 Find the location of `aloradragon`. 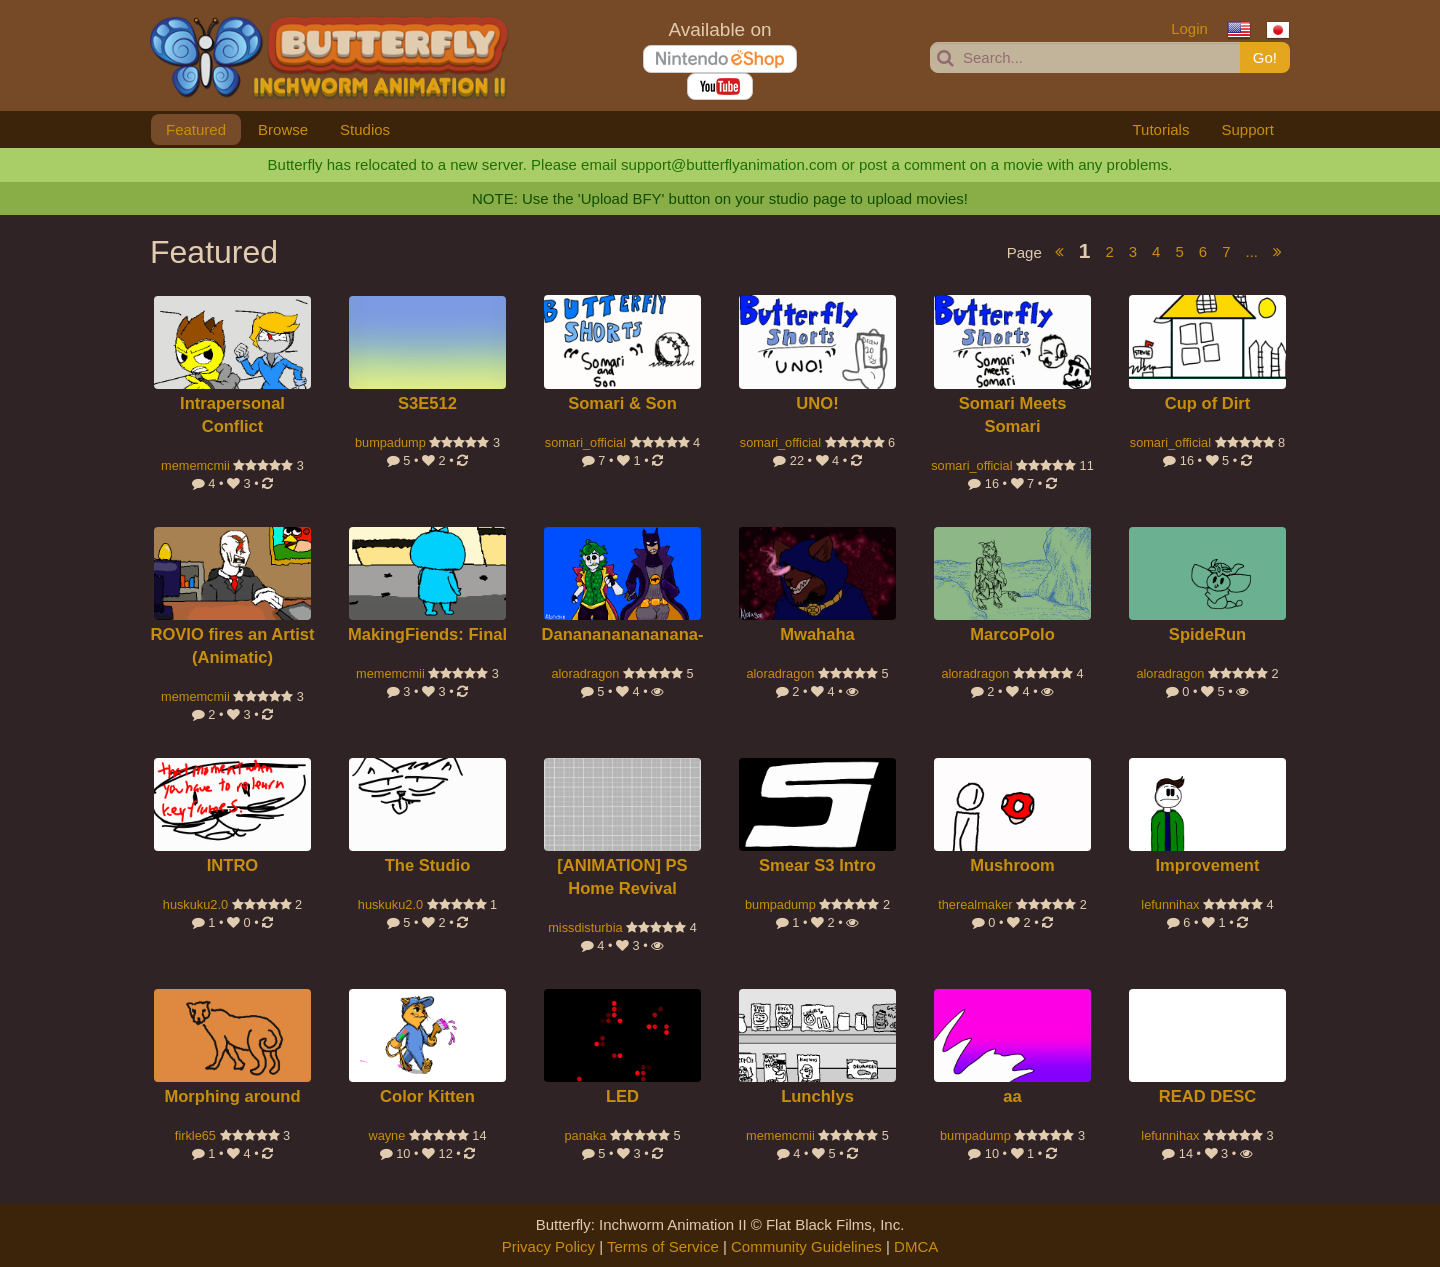

aloradragon is located at coordinates (585, 673).